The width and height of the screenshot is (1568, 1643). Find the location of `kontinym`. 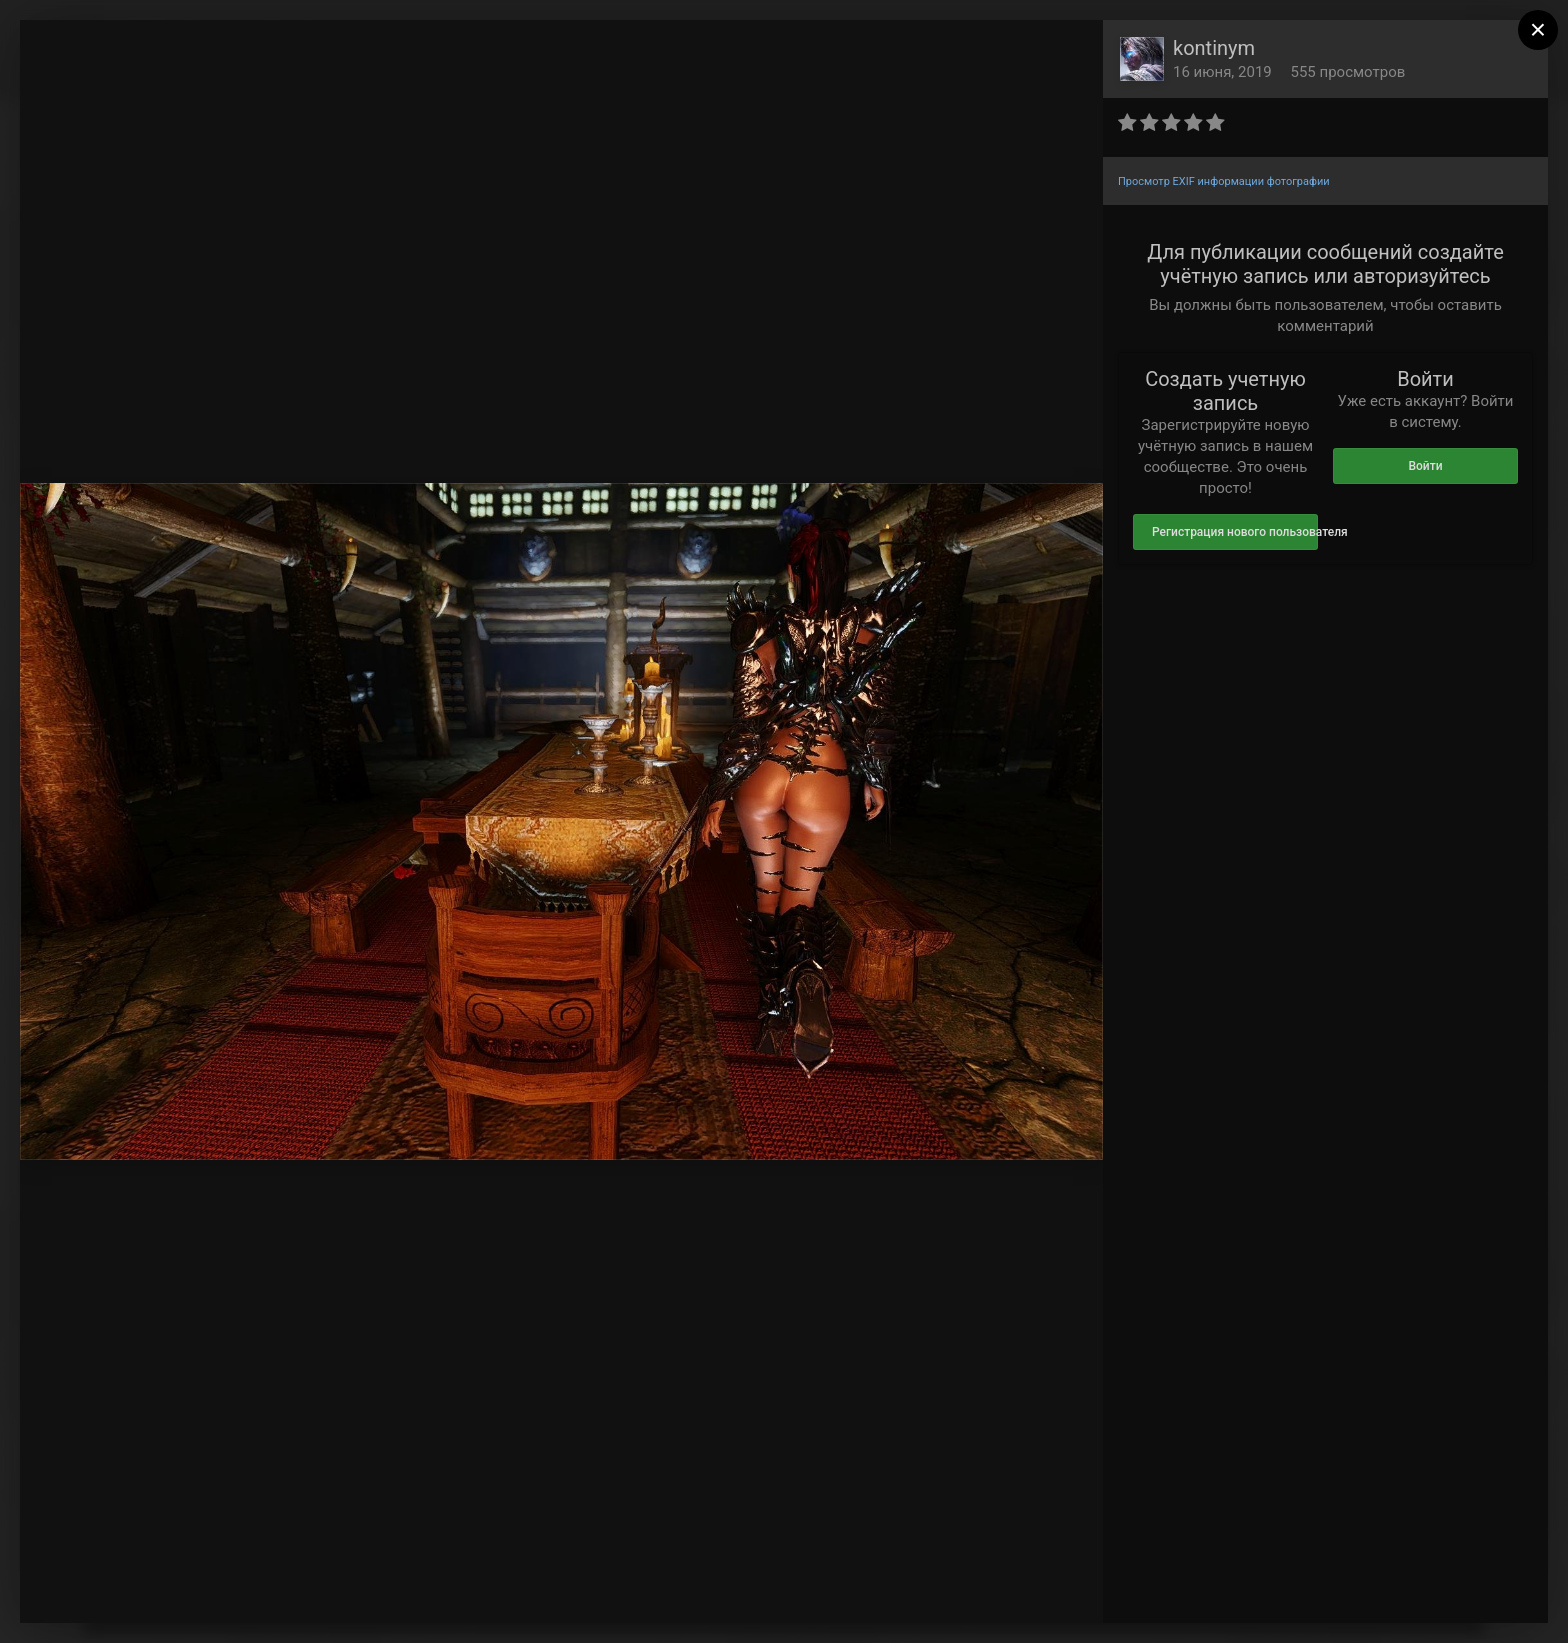

kontinym is located at coordinates (1214, 48).